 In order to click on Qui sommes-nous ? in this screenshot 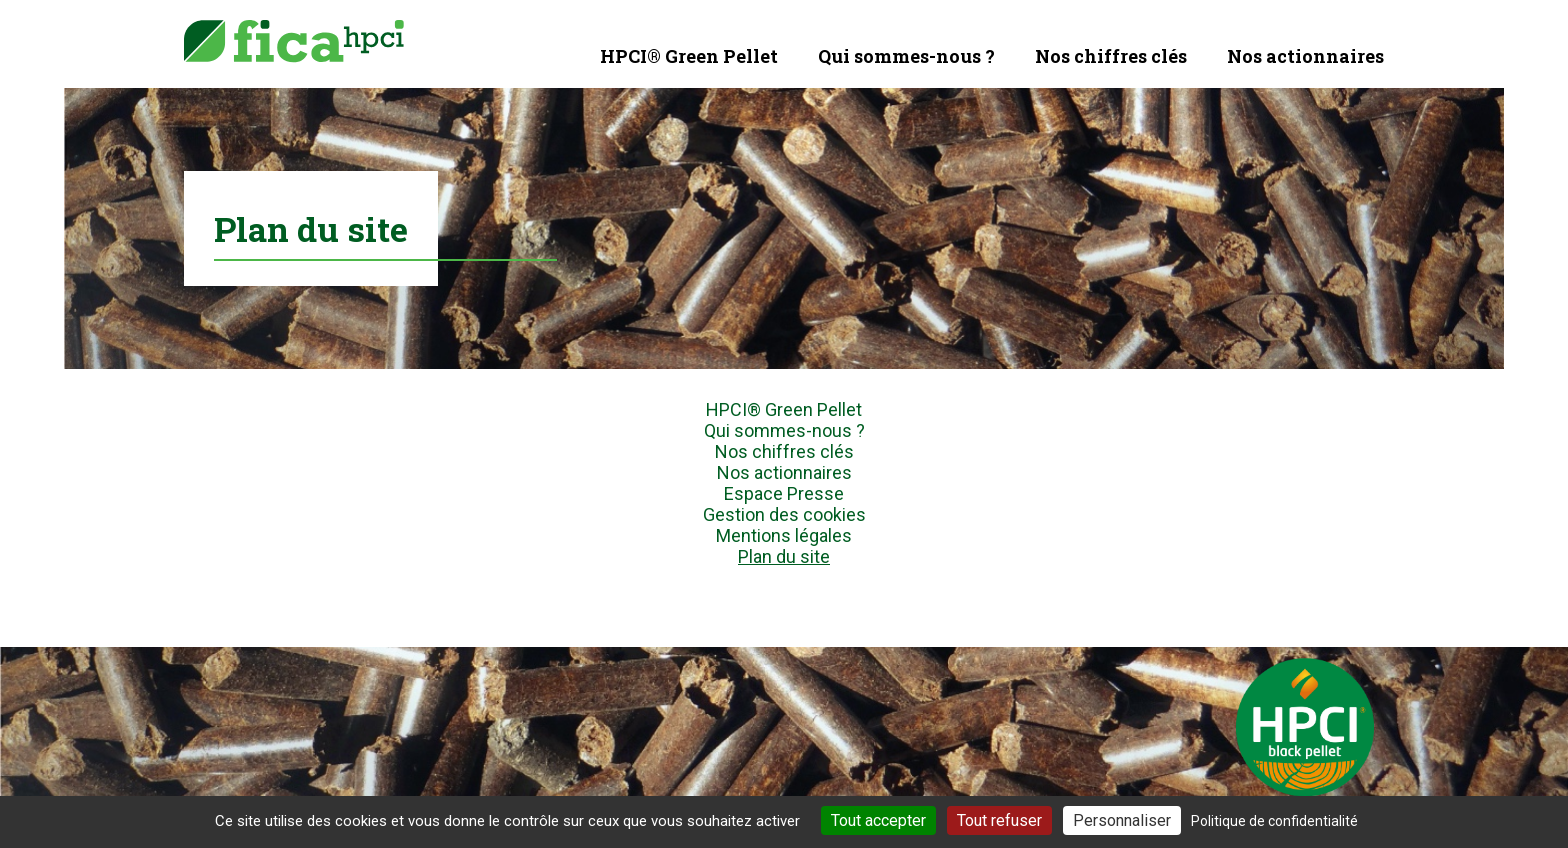, I will do `click(906, 56)`.